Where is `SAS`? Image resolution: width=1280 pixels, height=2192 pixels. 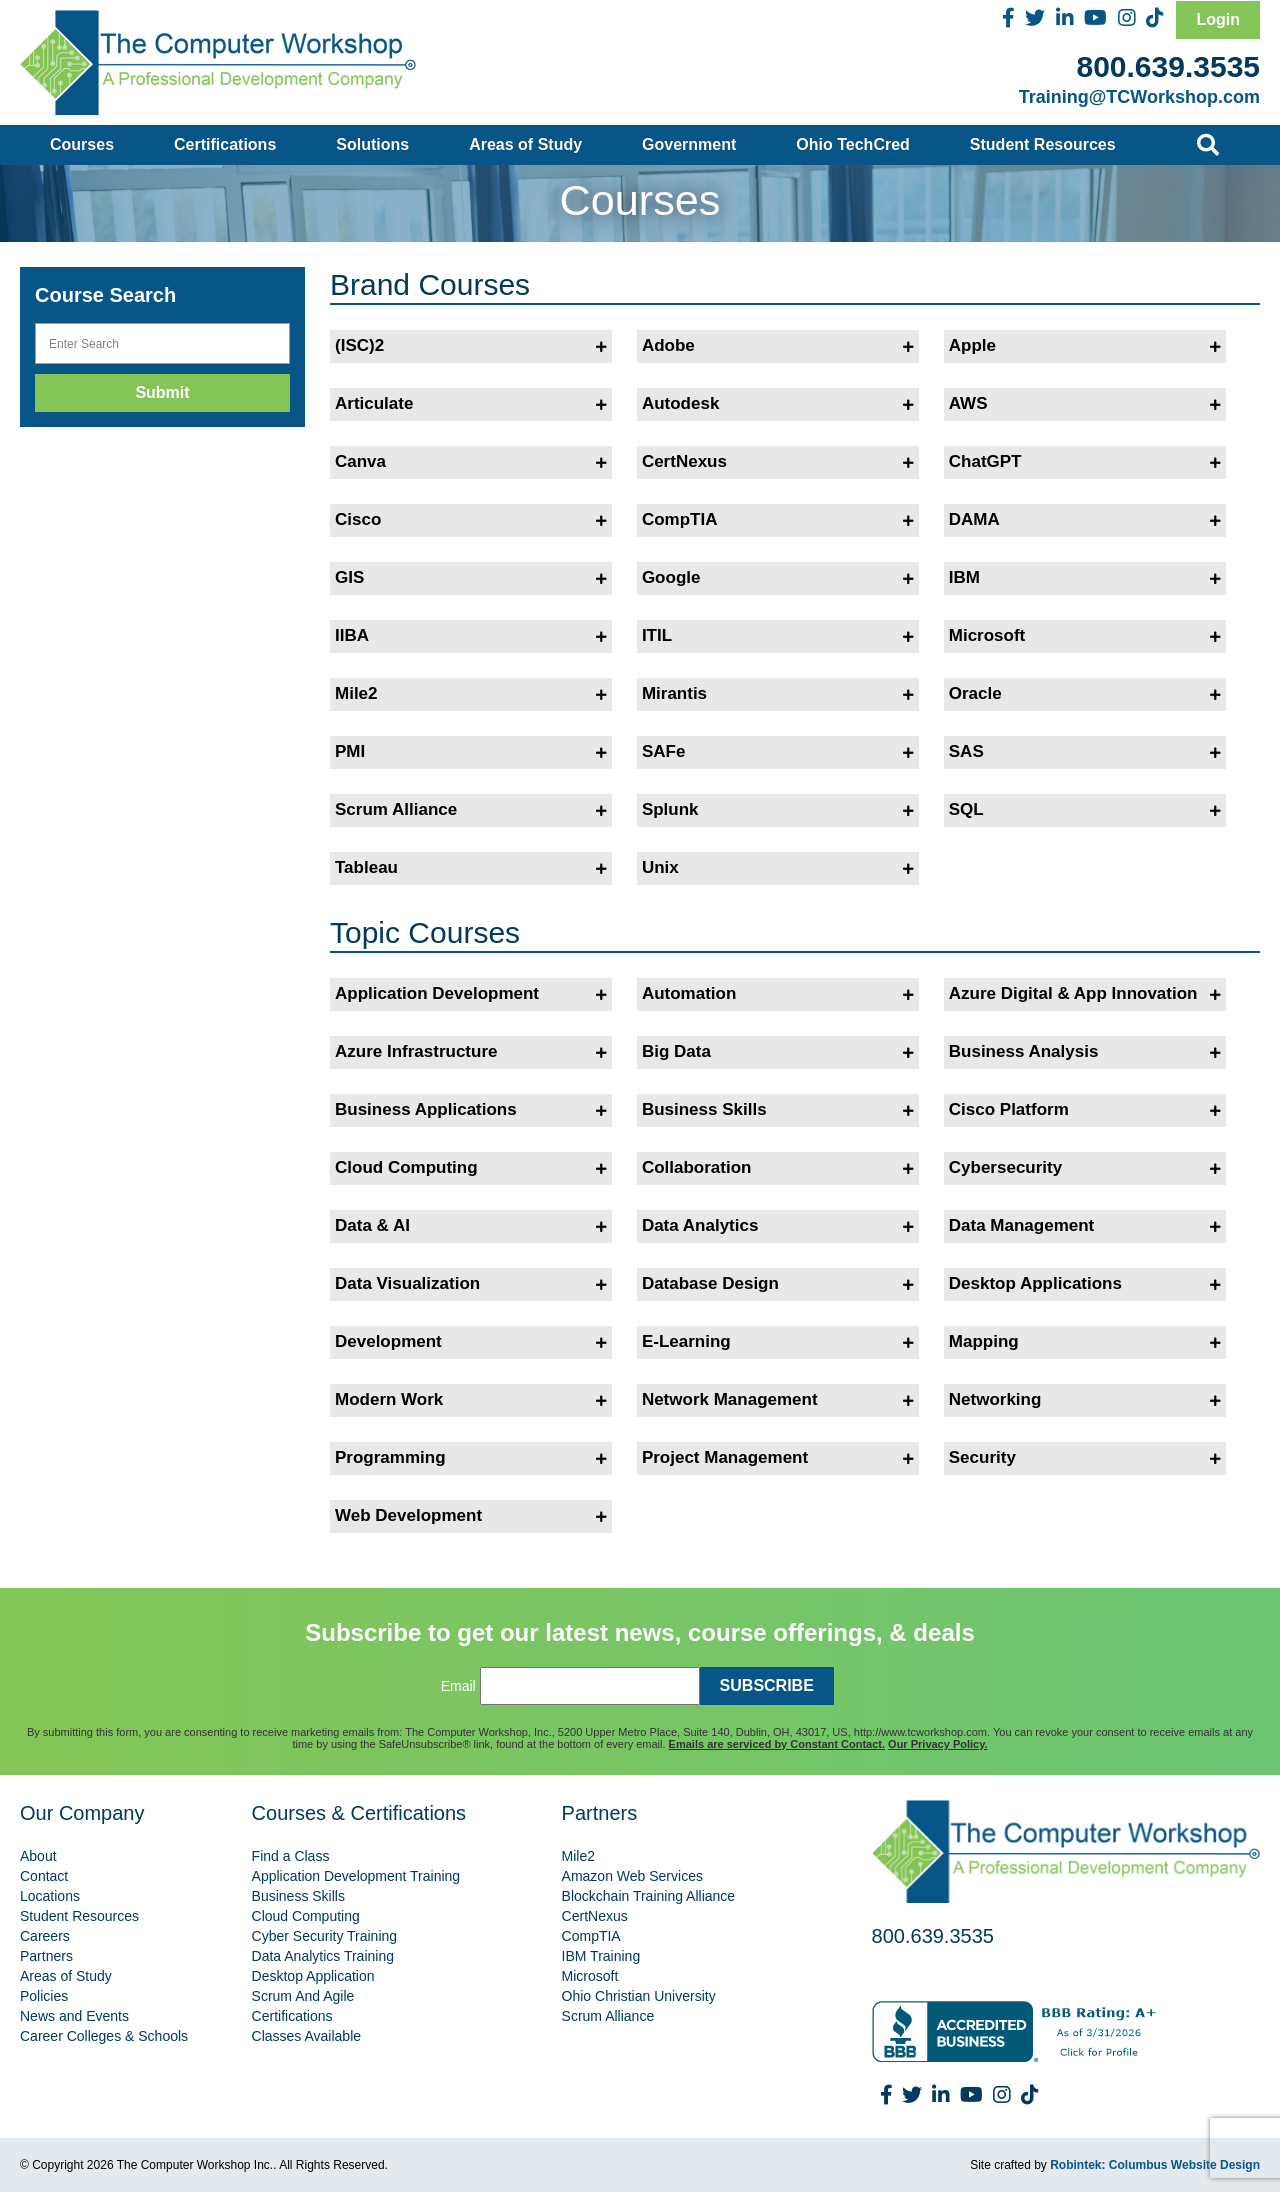 SAS is located at coordinates (1085, 752).